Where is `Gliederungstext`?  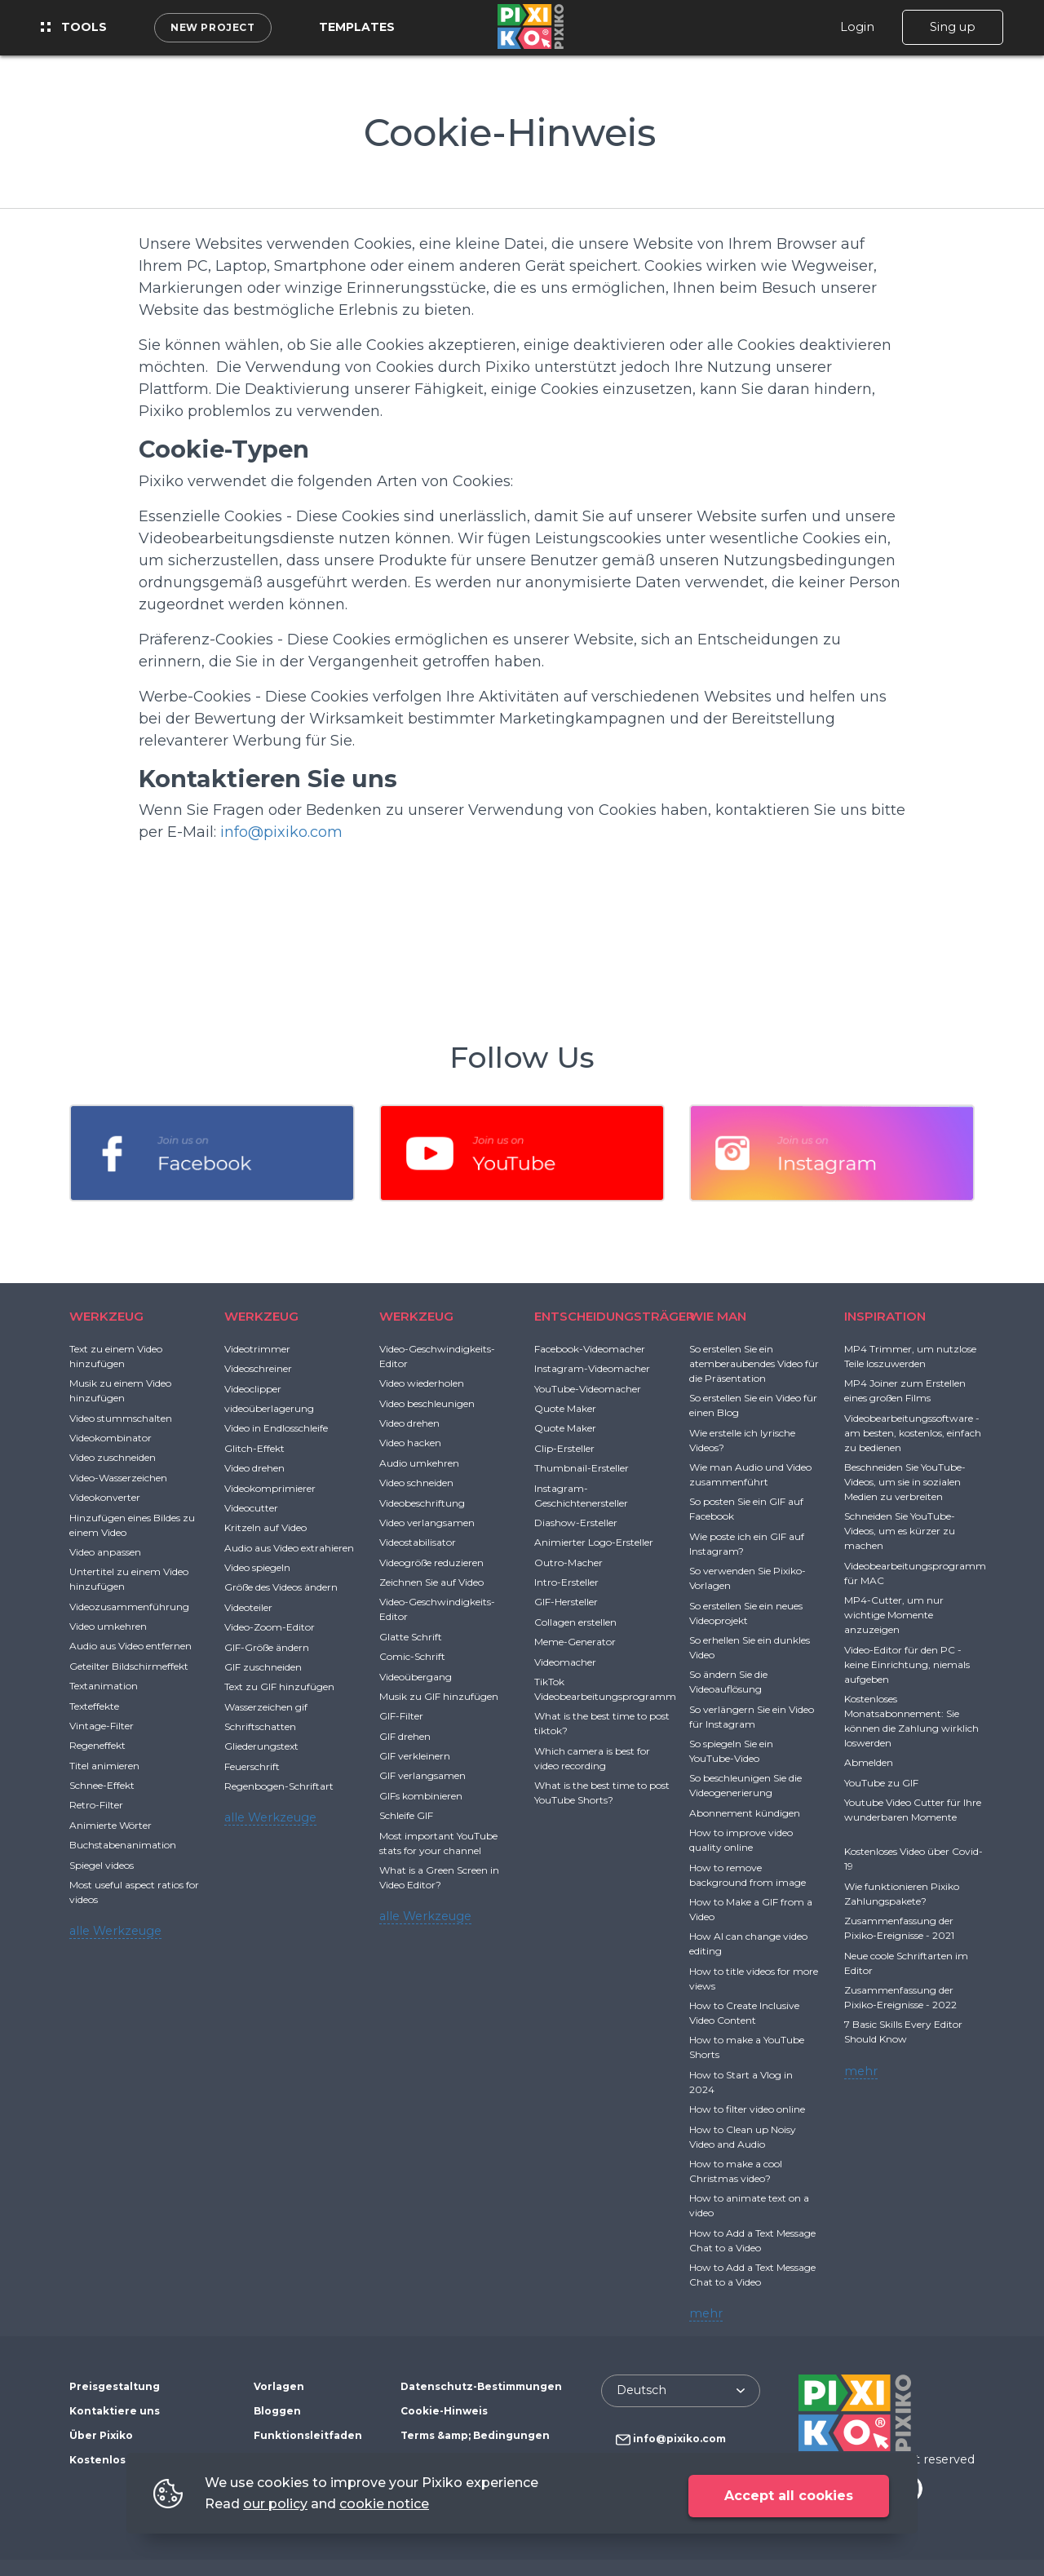
Gliederungstext is located at coordinates (261, 1746).